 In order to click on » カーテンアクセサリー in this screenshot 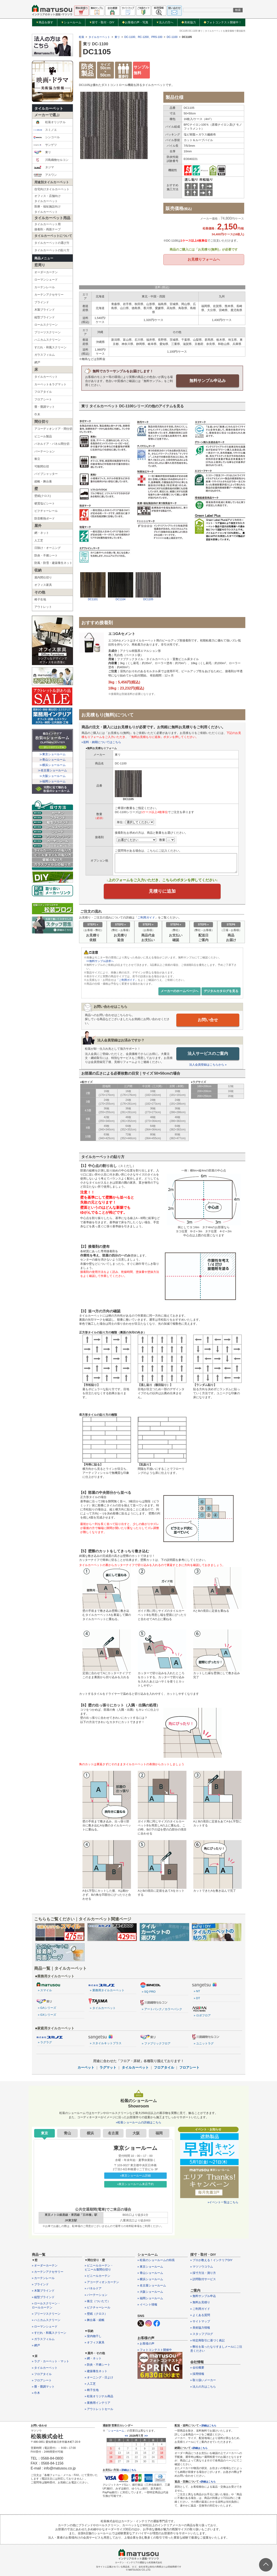, I will do `click(48, 2271)`.